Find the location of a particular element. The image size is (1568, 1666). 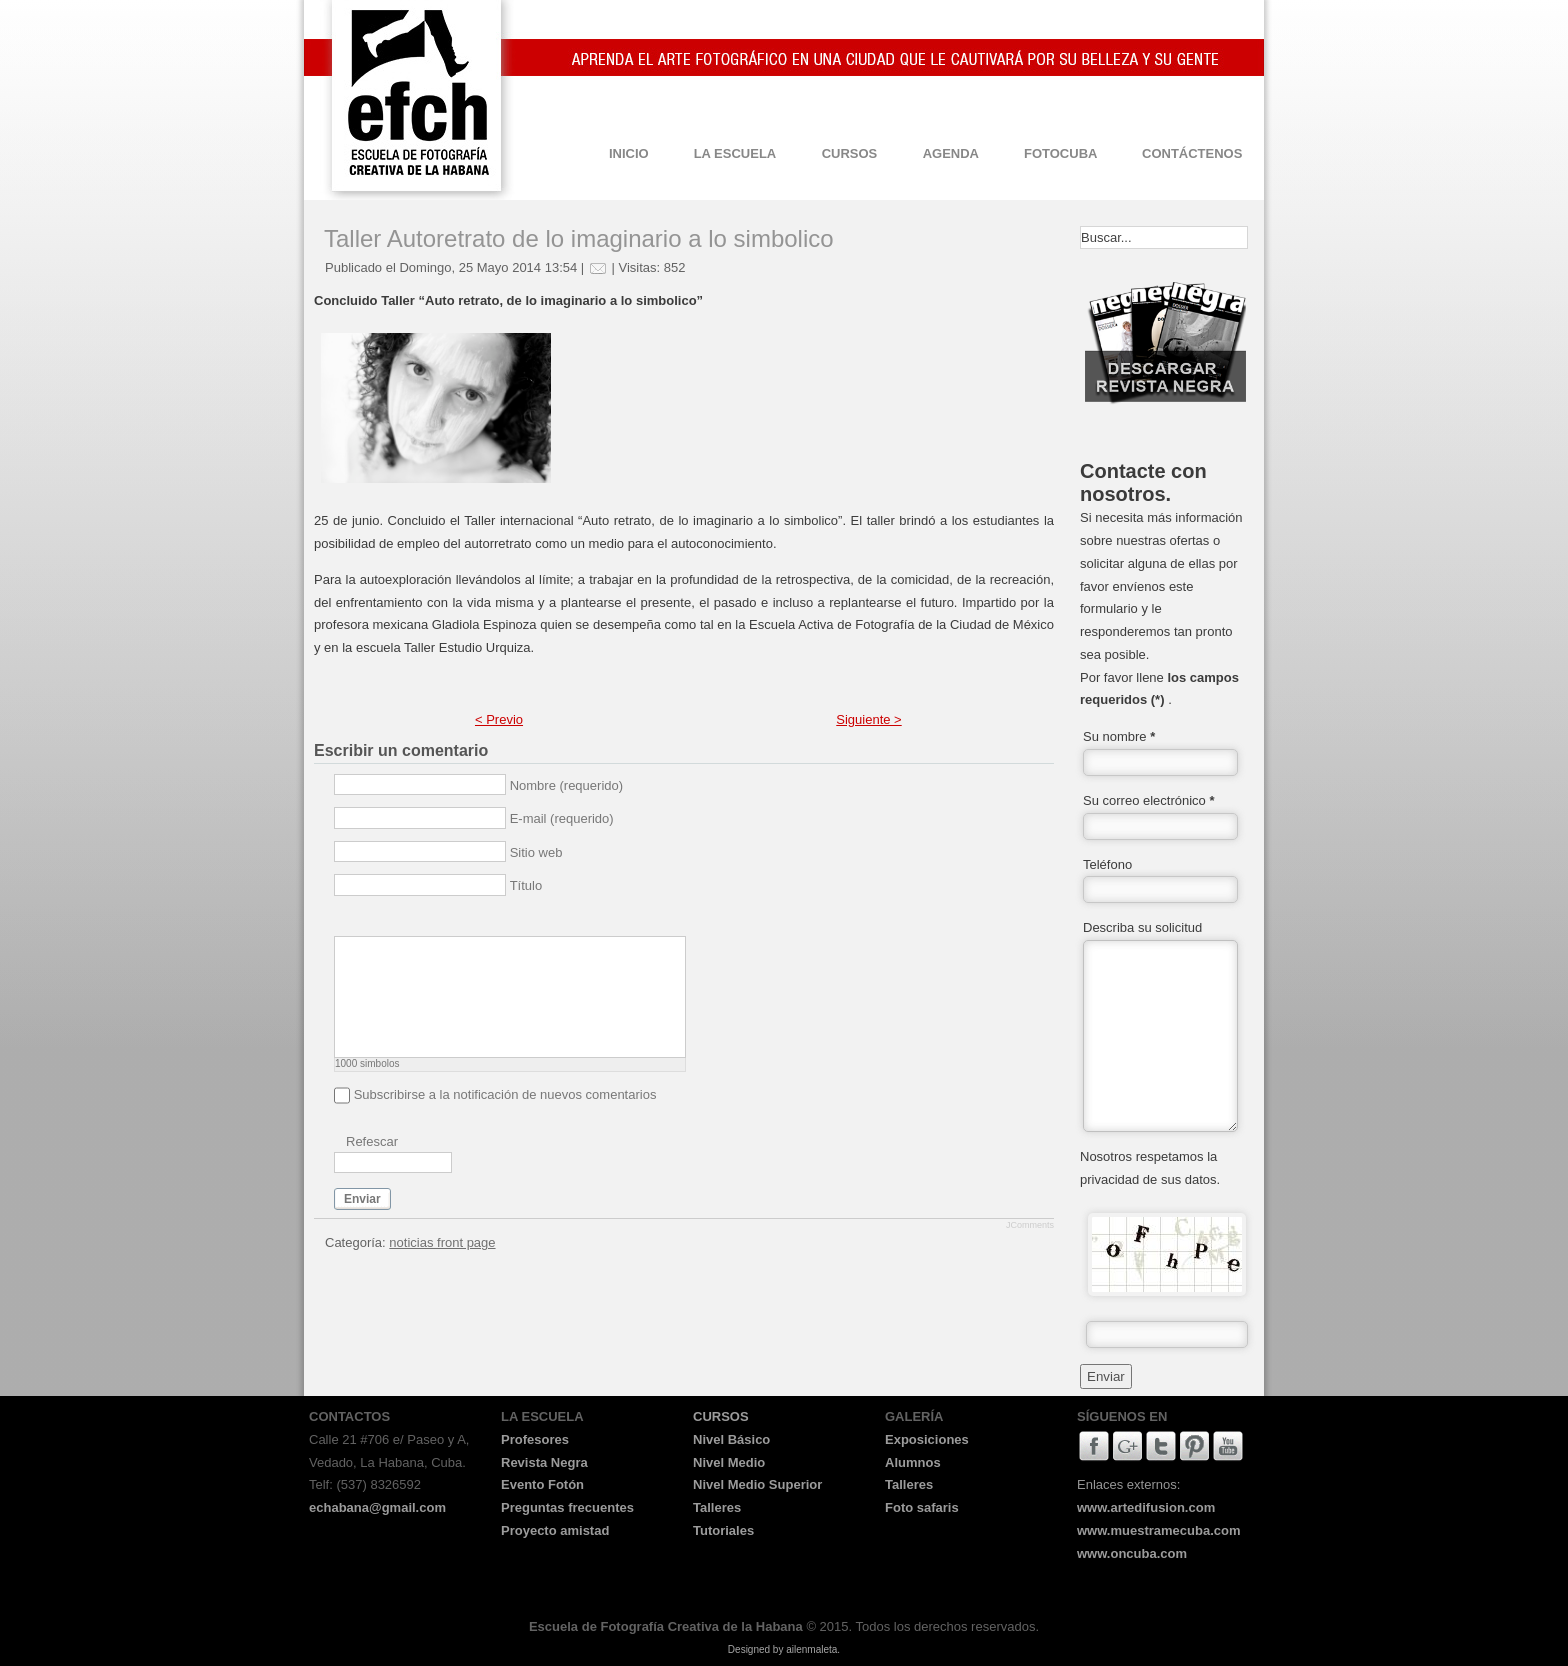

INICIO is located at coordinates (629, 153).